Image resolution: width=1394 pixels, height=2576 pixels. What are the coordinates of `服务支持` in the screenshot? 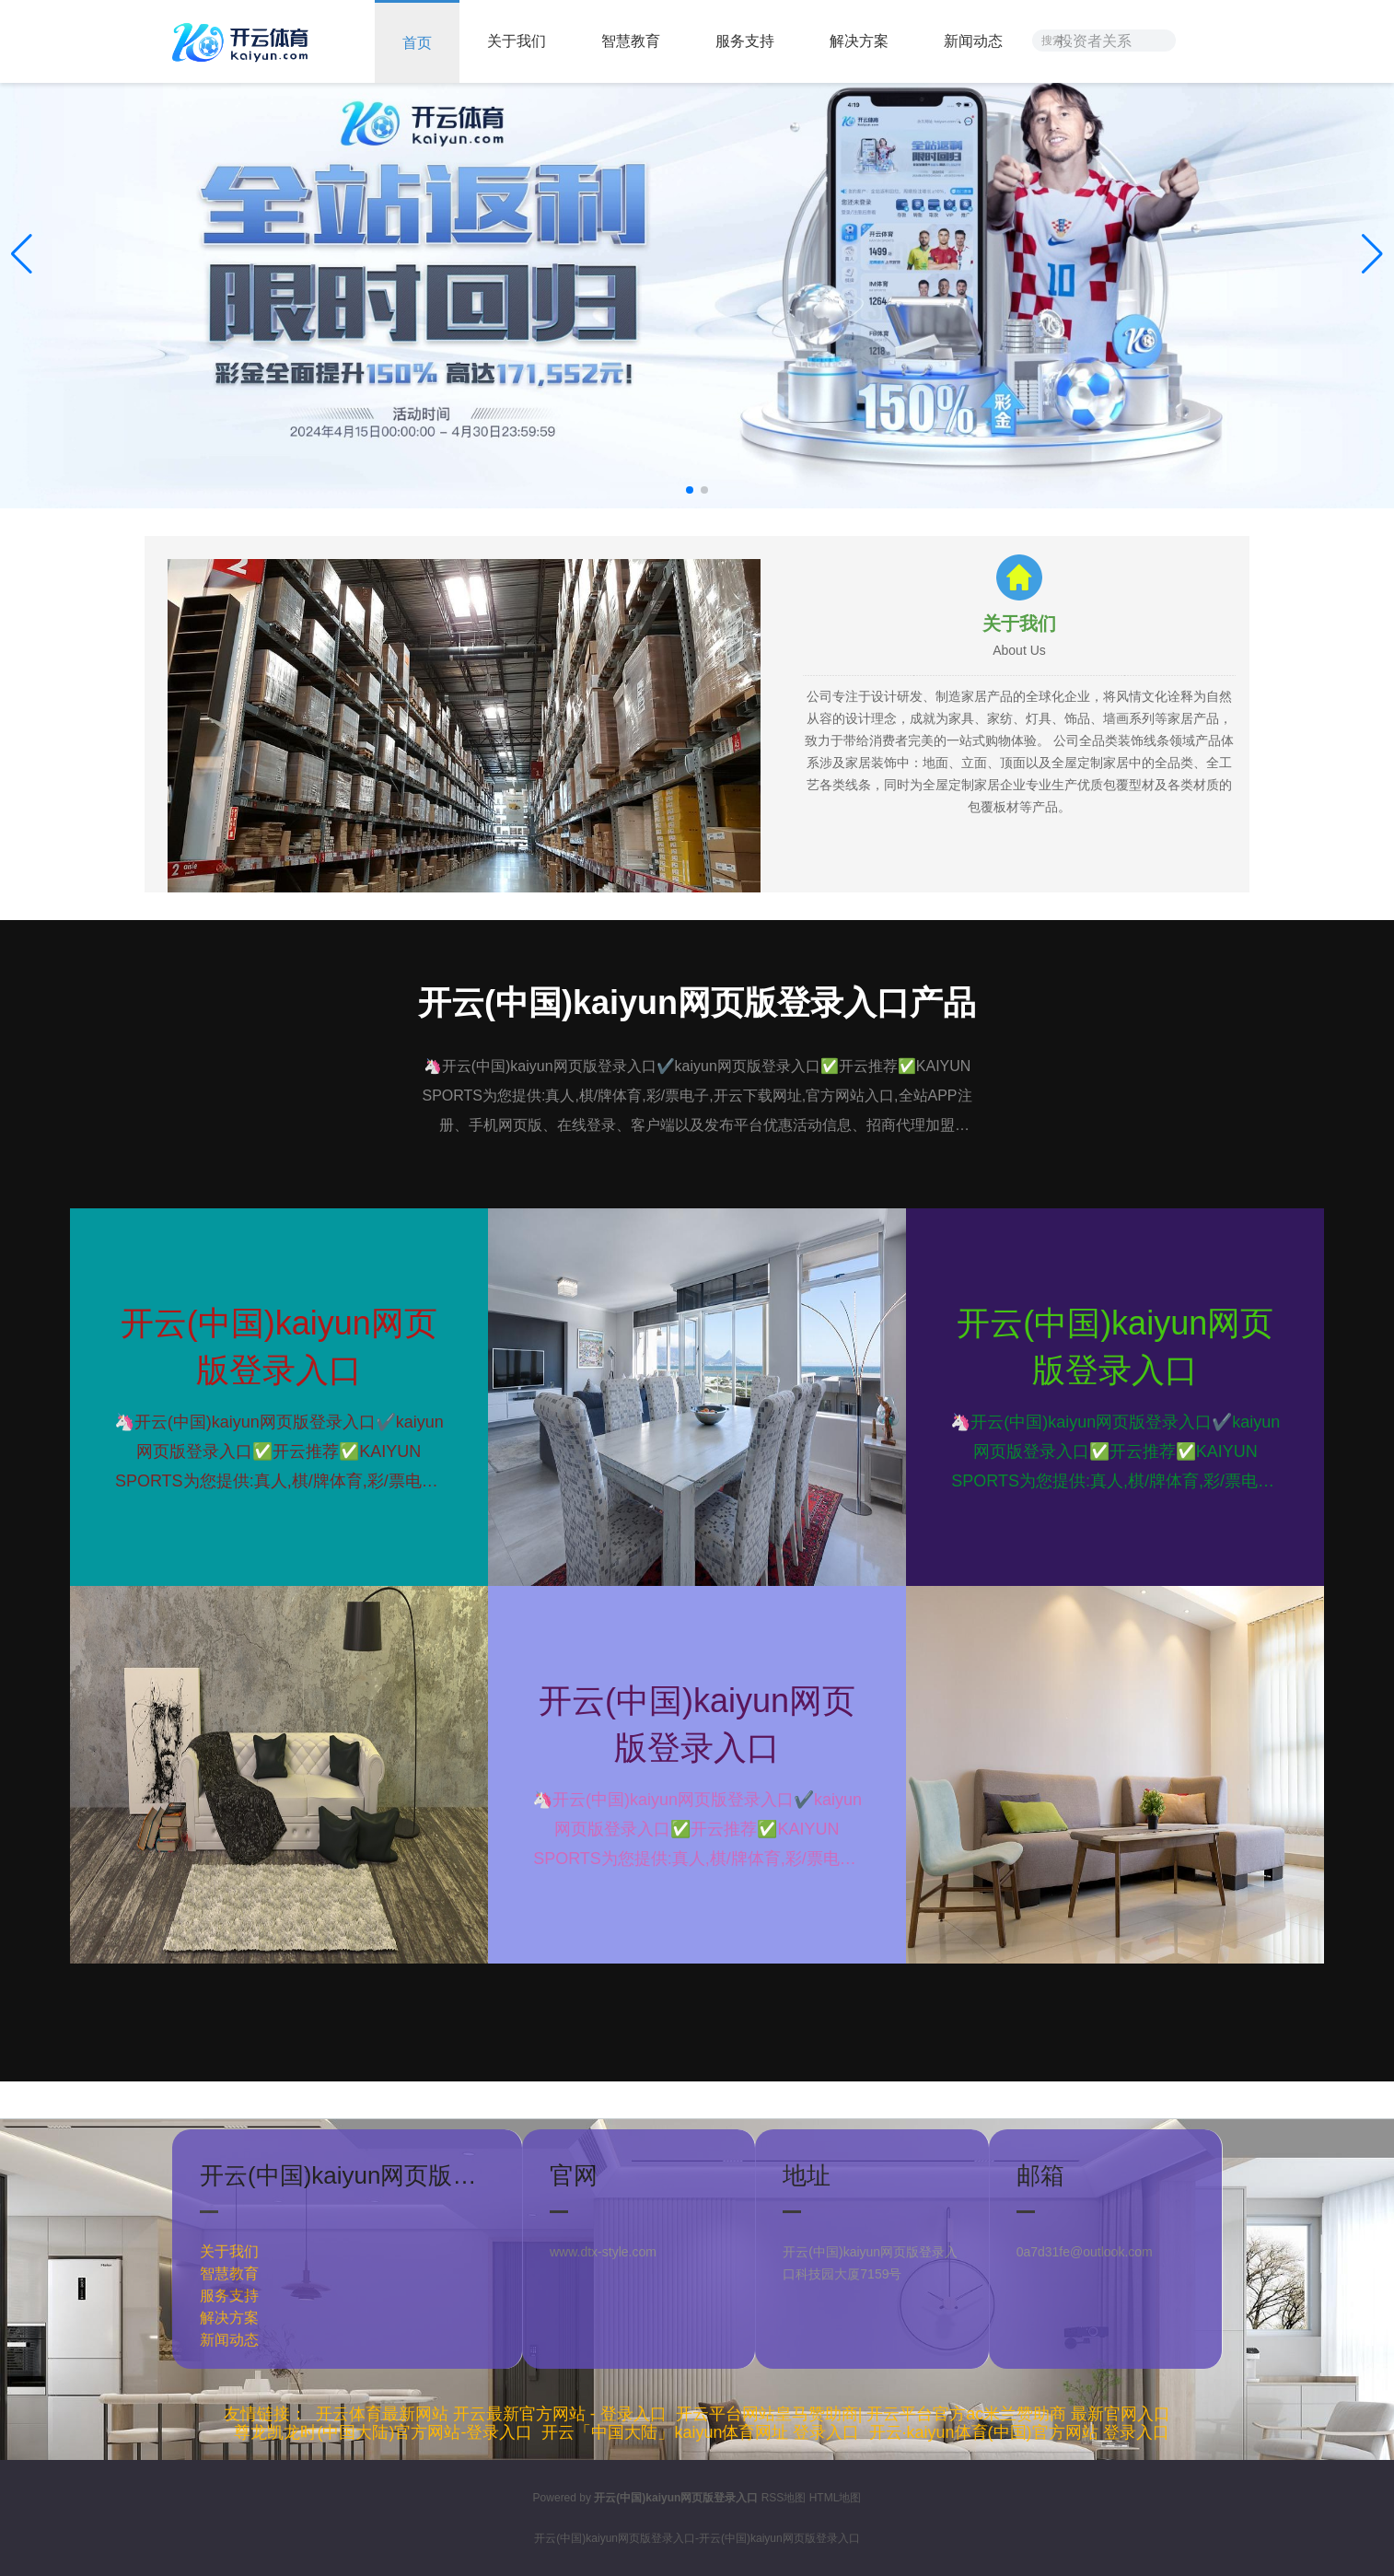 It's located at (744, 41).